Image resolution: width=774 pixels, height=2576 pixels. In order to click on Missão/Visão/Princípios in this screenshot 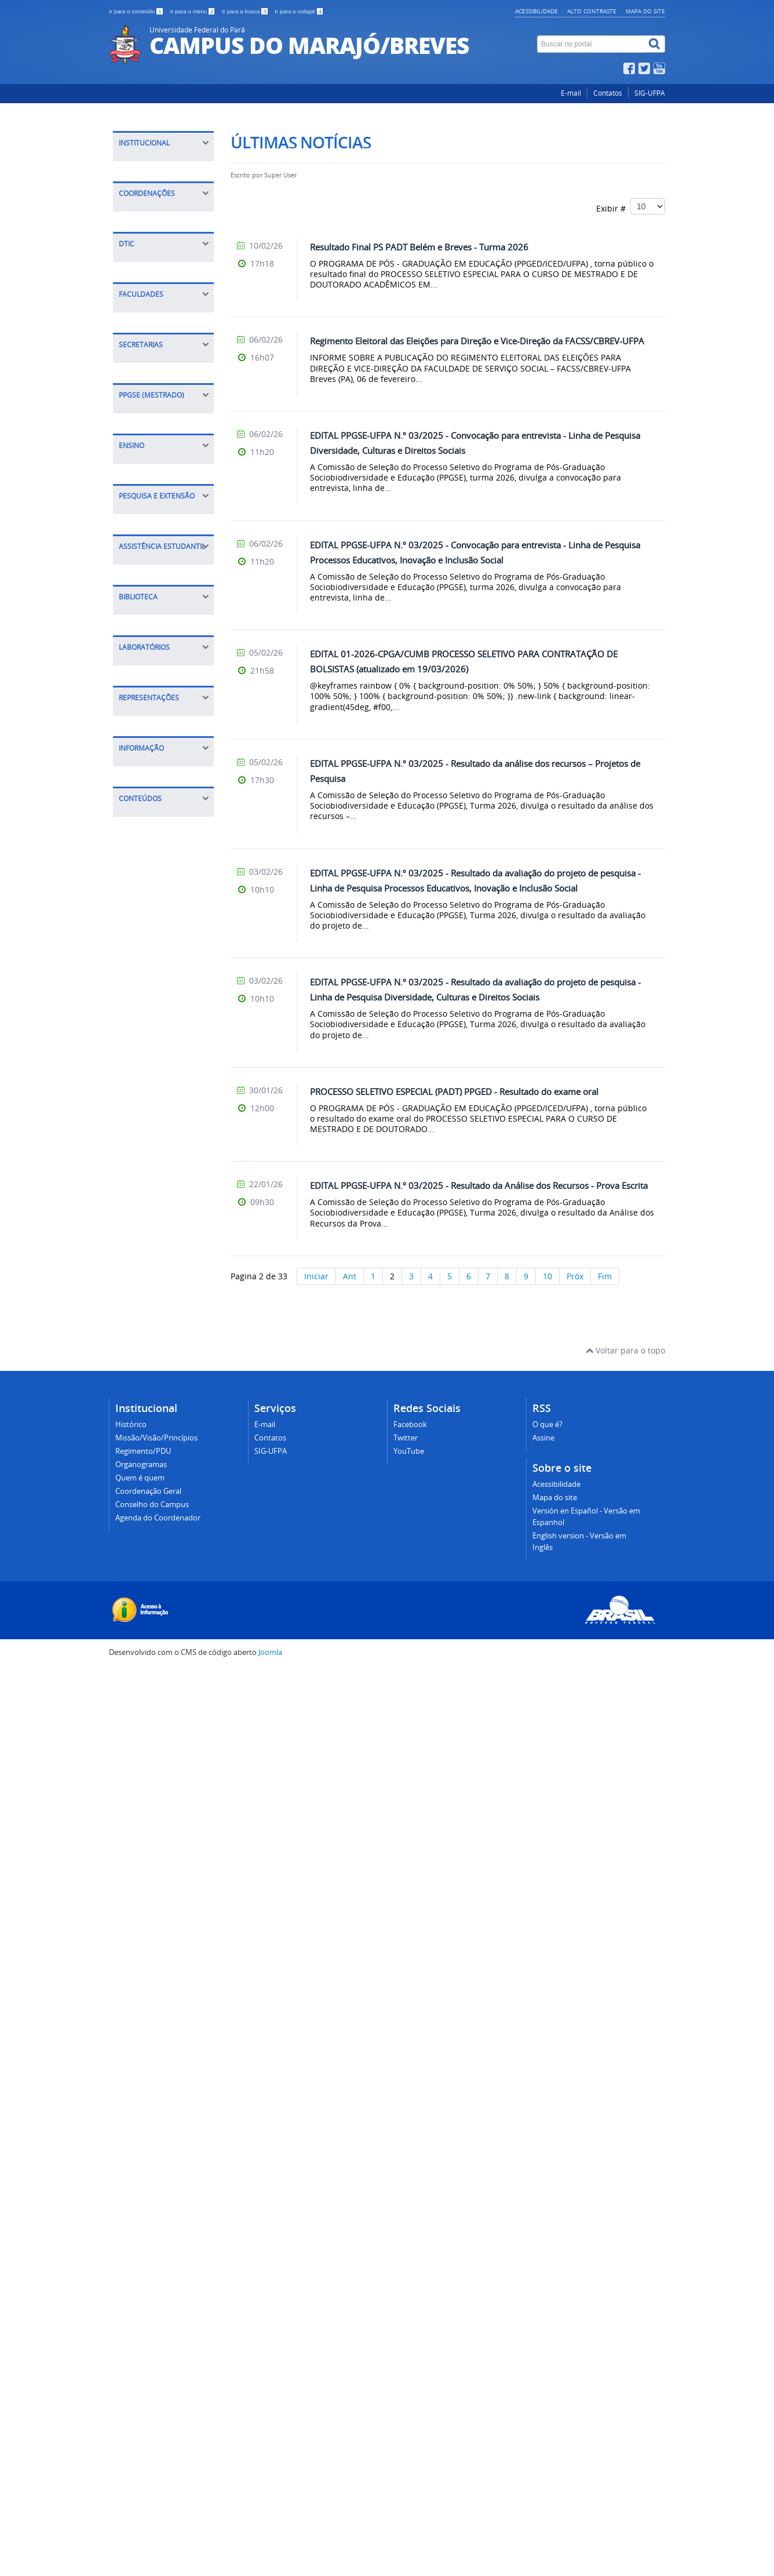, I will do `click(170, 188)`.